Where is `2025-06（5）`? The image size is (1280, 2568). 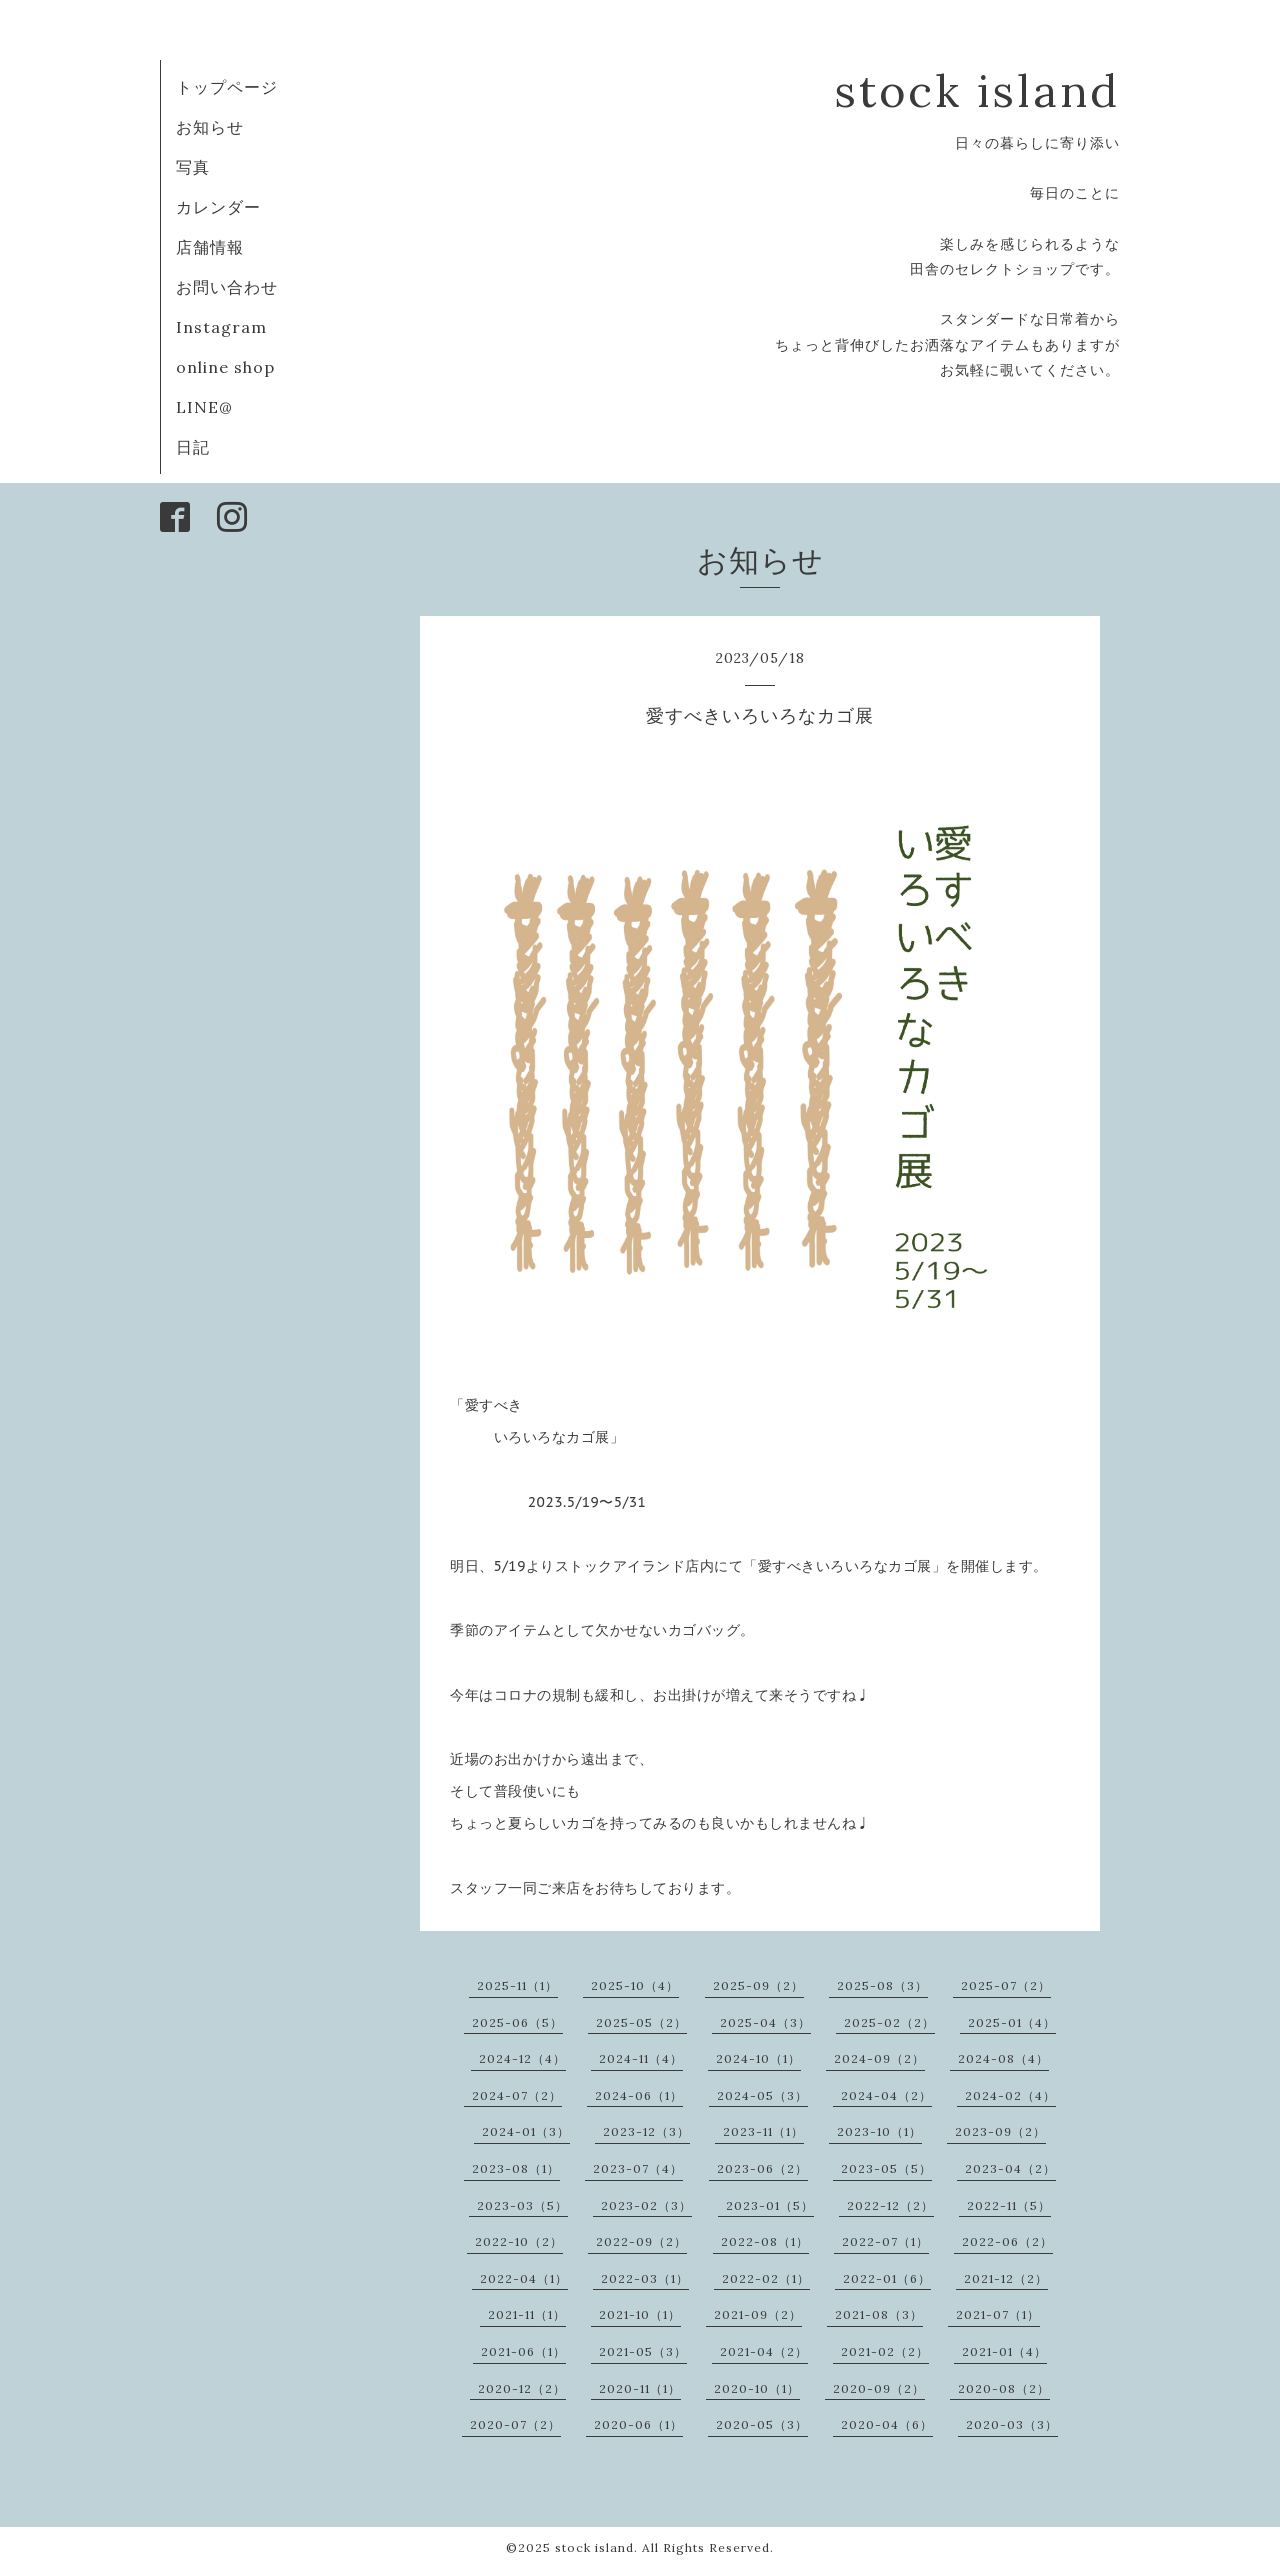
2025-06（5） is located at coordinates (517, 2022).